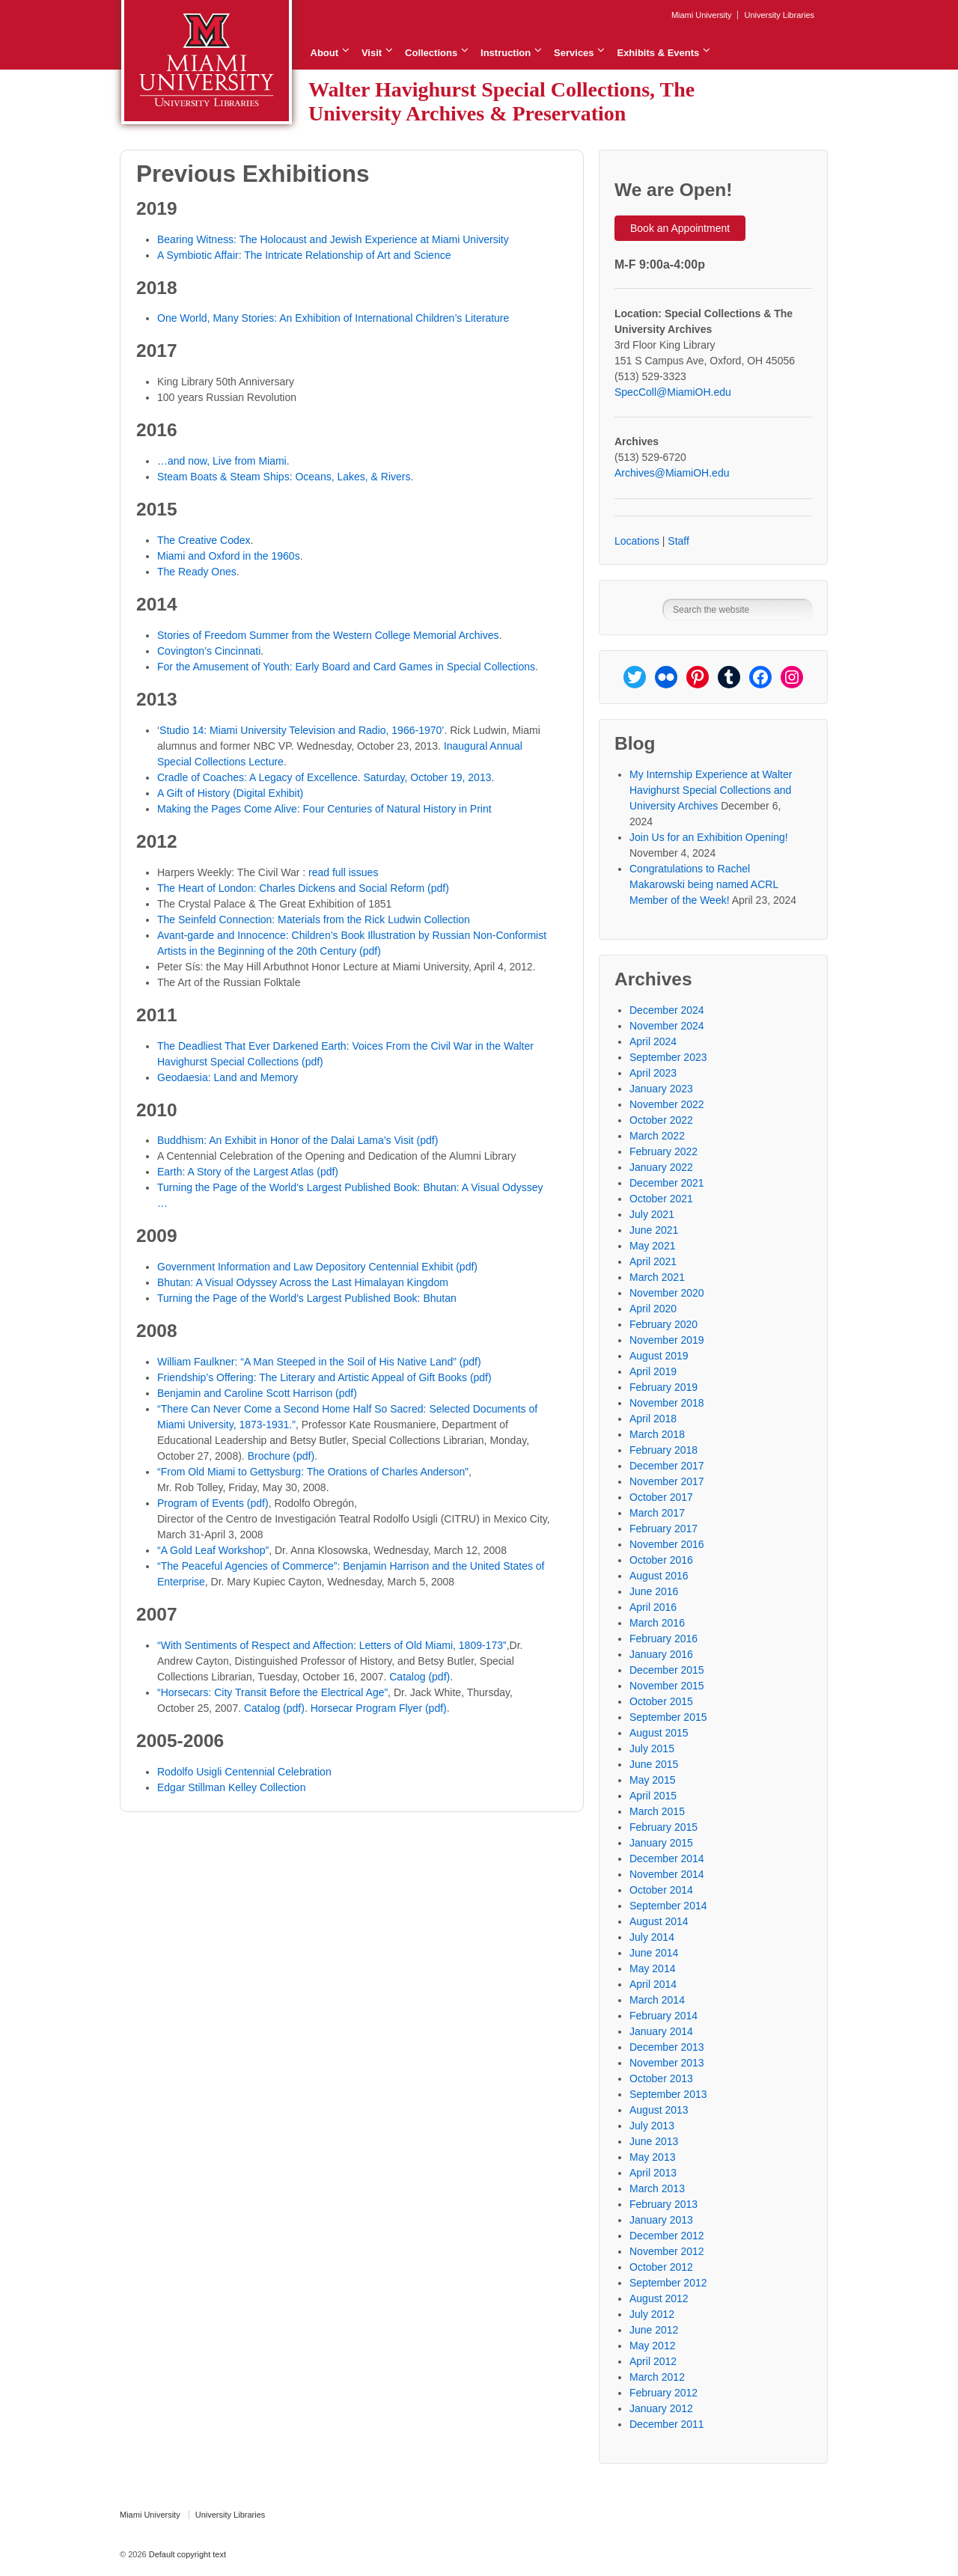 The image size is (958, 2576). Describe the element at coordinates (657, 1277) in the screenshot. I see `March 2021` at that location.